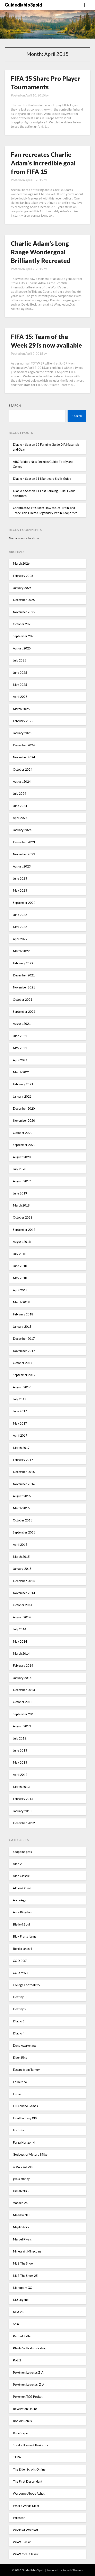 The image size is (95, 2576). What do you see at coordinates (20, 2082) in the screenshot?
I see `Fallout 76` at bounding box center [20, 2082].